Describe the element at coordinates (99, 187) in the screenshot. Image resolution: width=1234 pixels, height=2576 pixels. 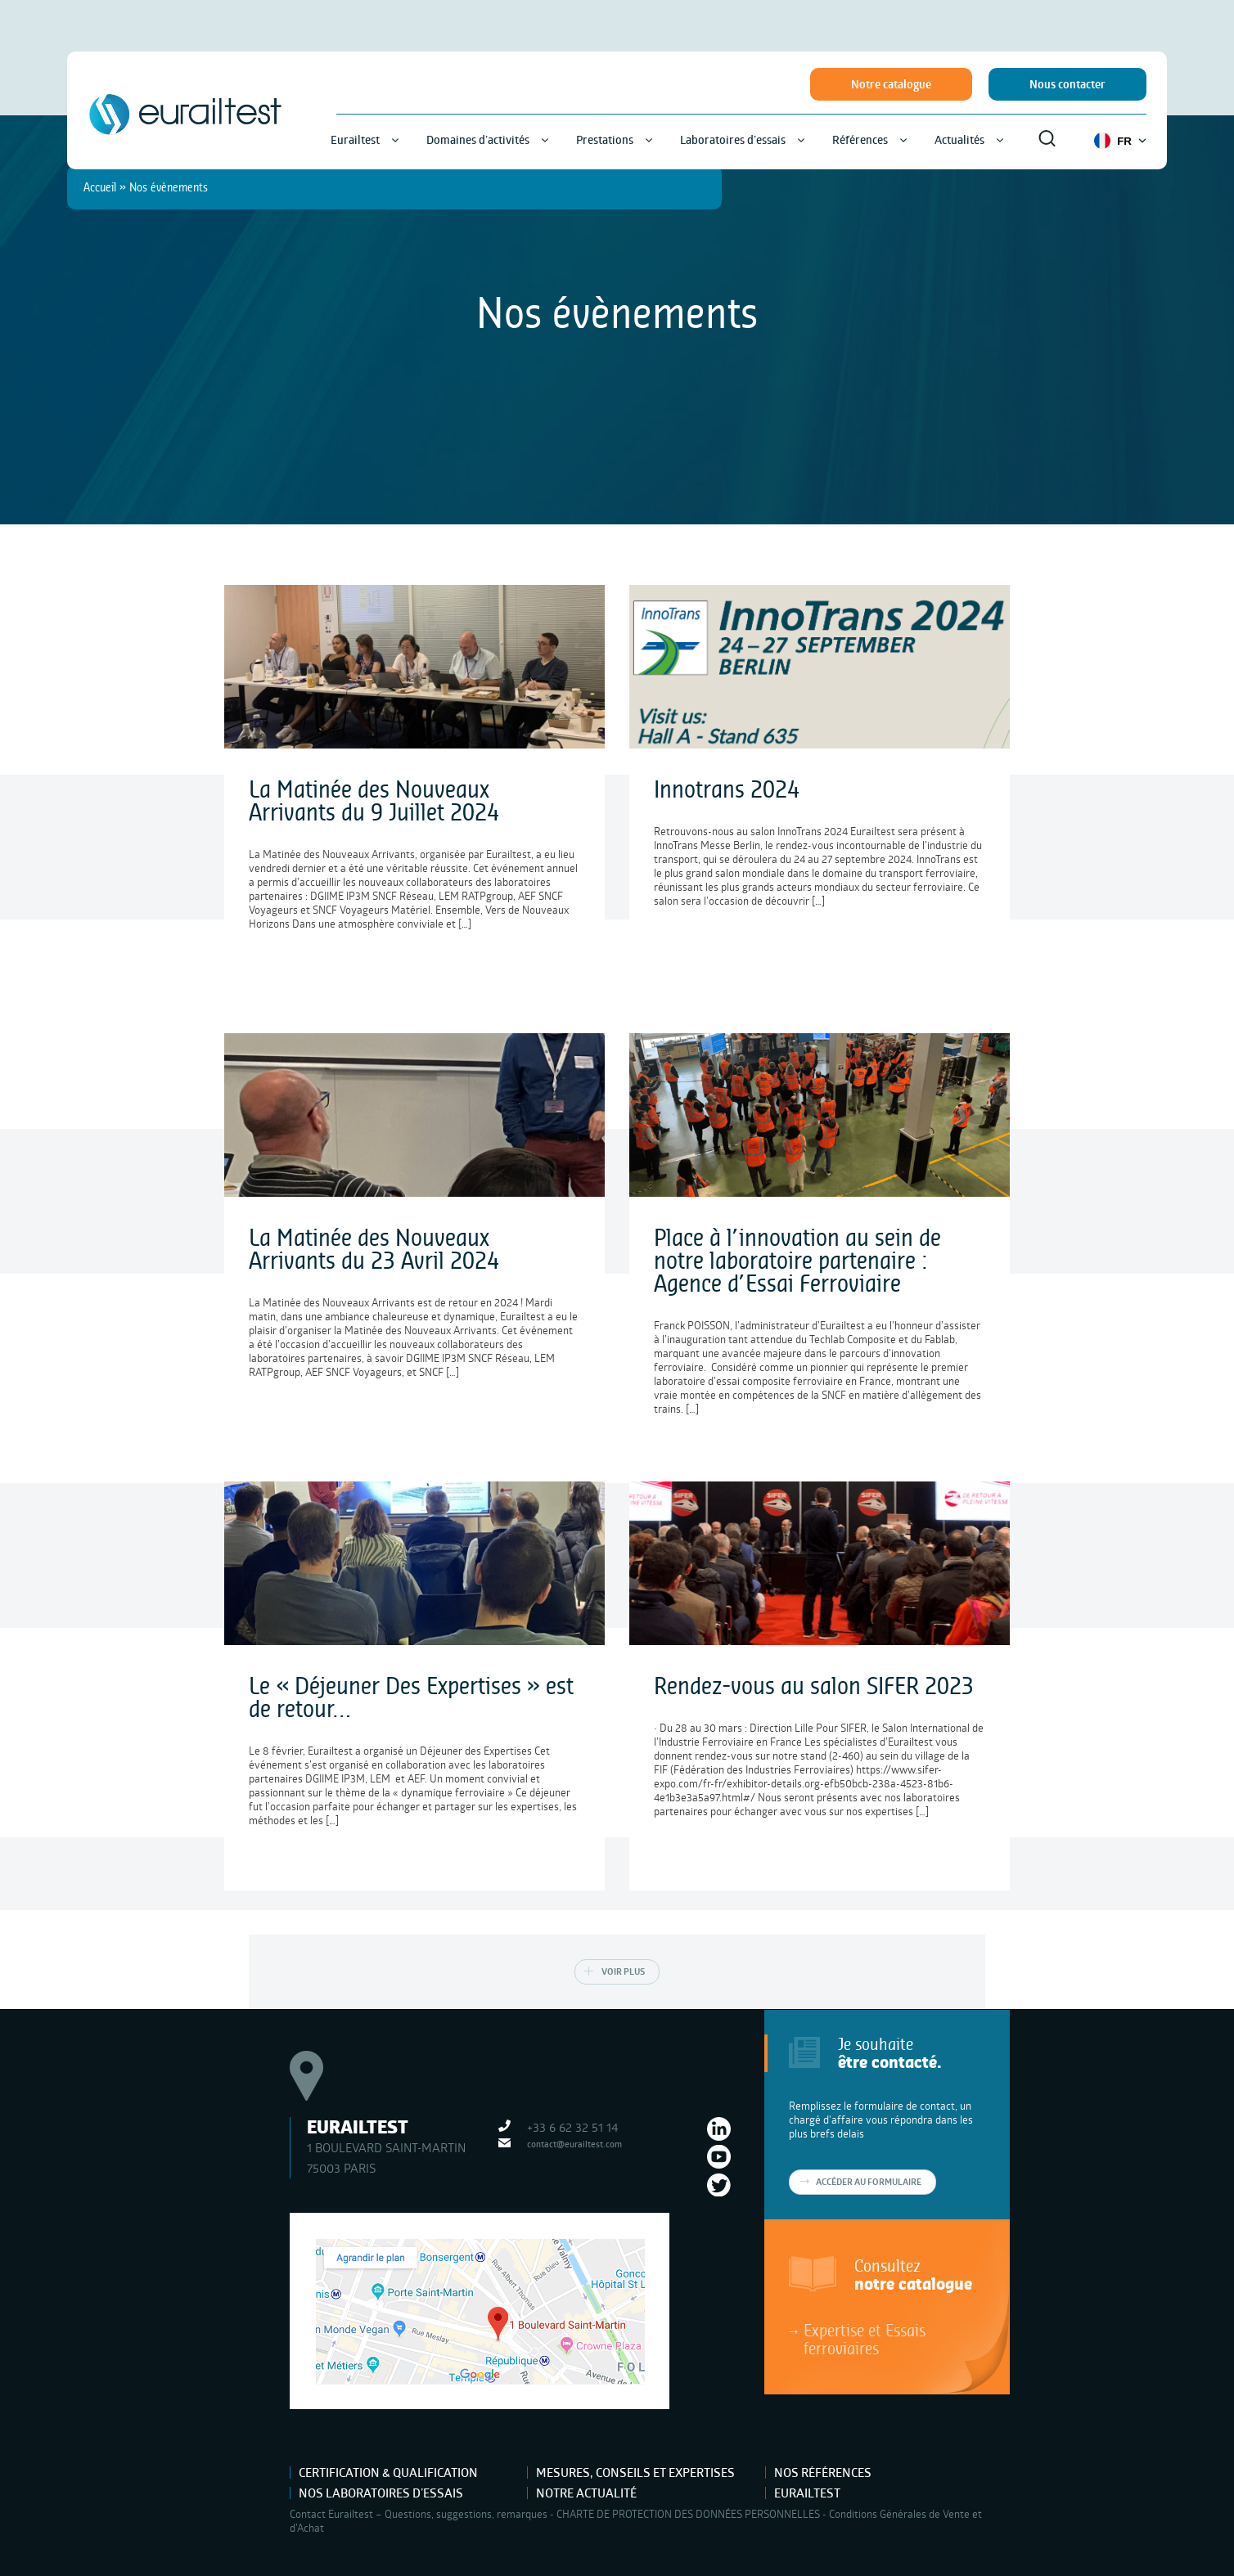
I see `Accueil` at that location.